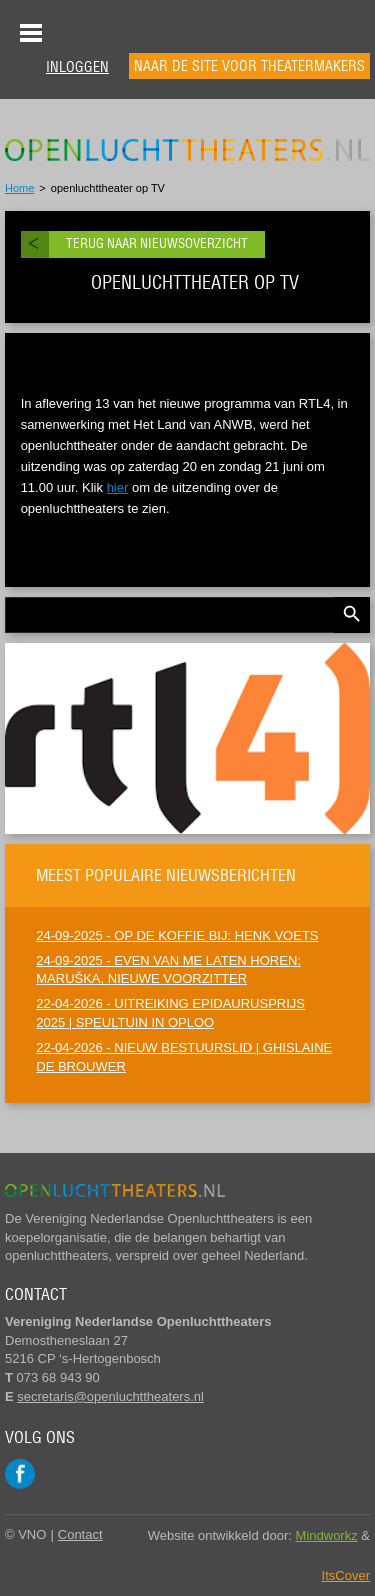  Describe the element at coordinates (110, 1396) in the screenshot. I see `secretaris@openluchttheaters.nl` at that location.